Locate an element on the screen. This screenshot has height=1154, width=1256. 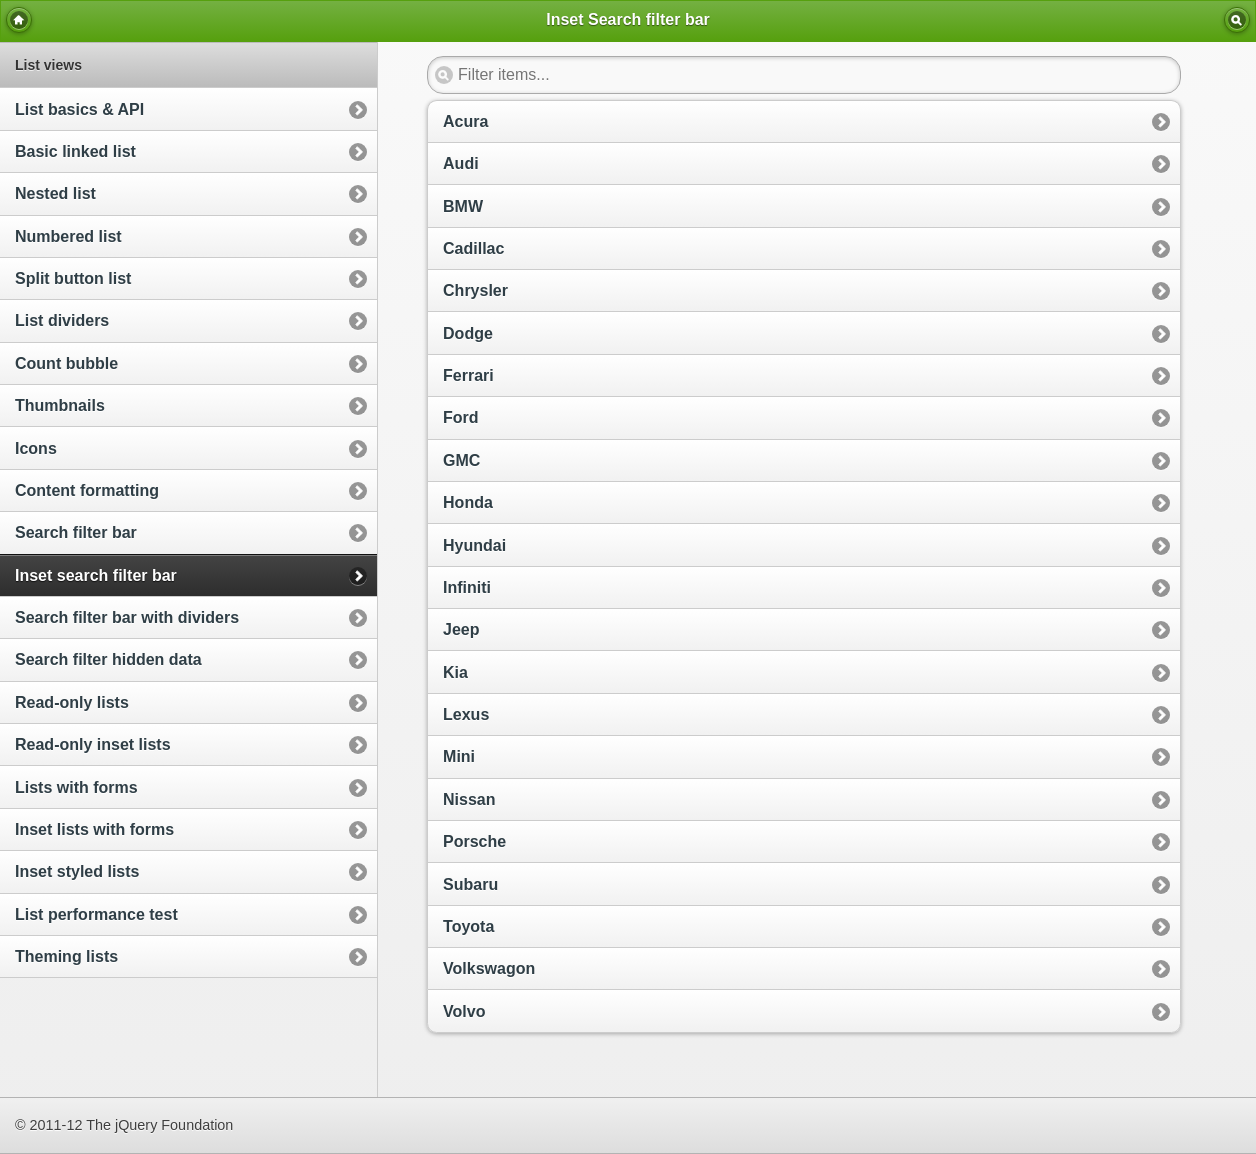
Read-only inset lists is located at coordinates (93, 744).